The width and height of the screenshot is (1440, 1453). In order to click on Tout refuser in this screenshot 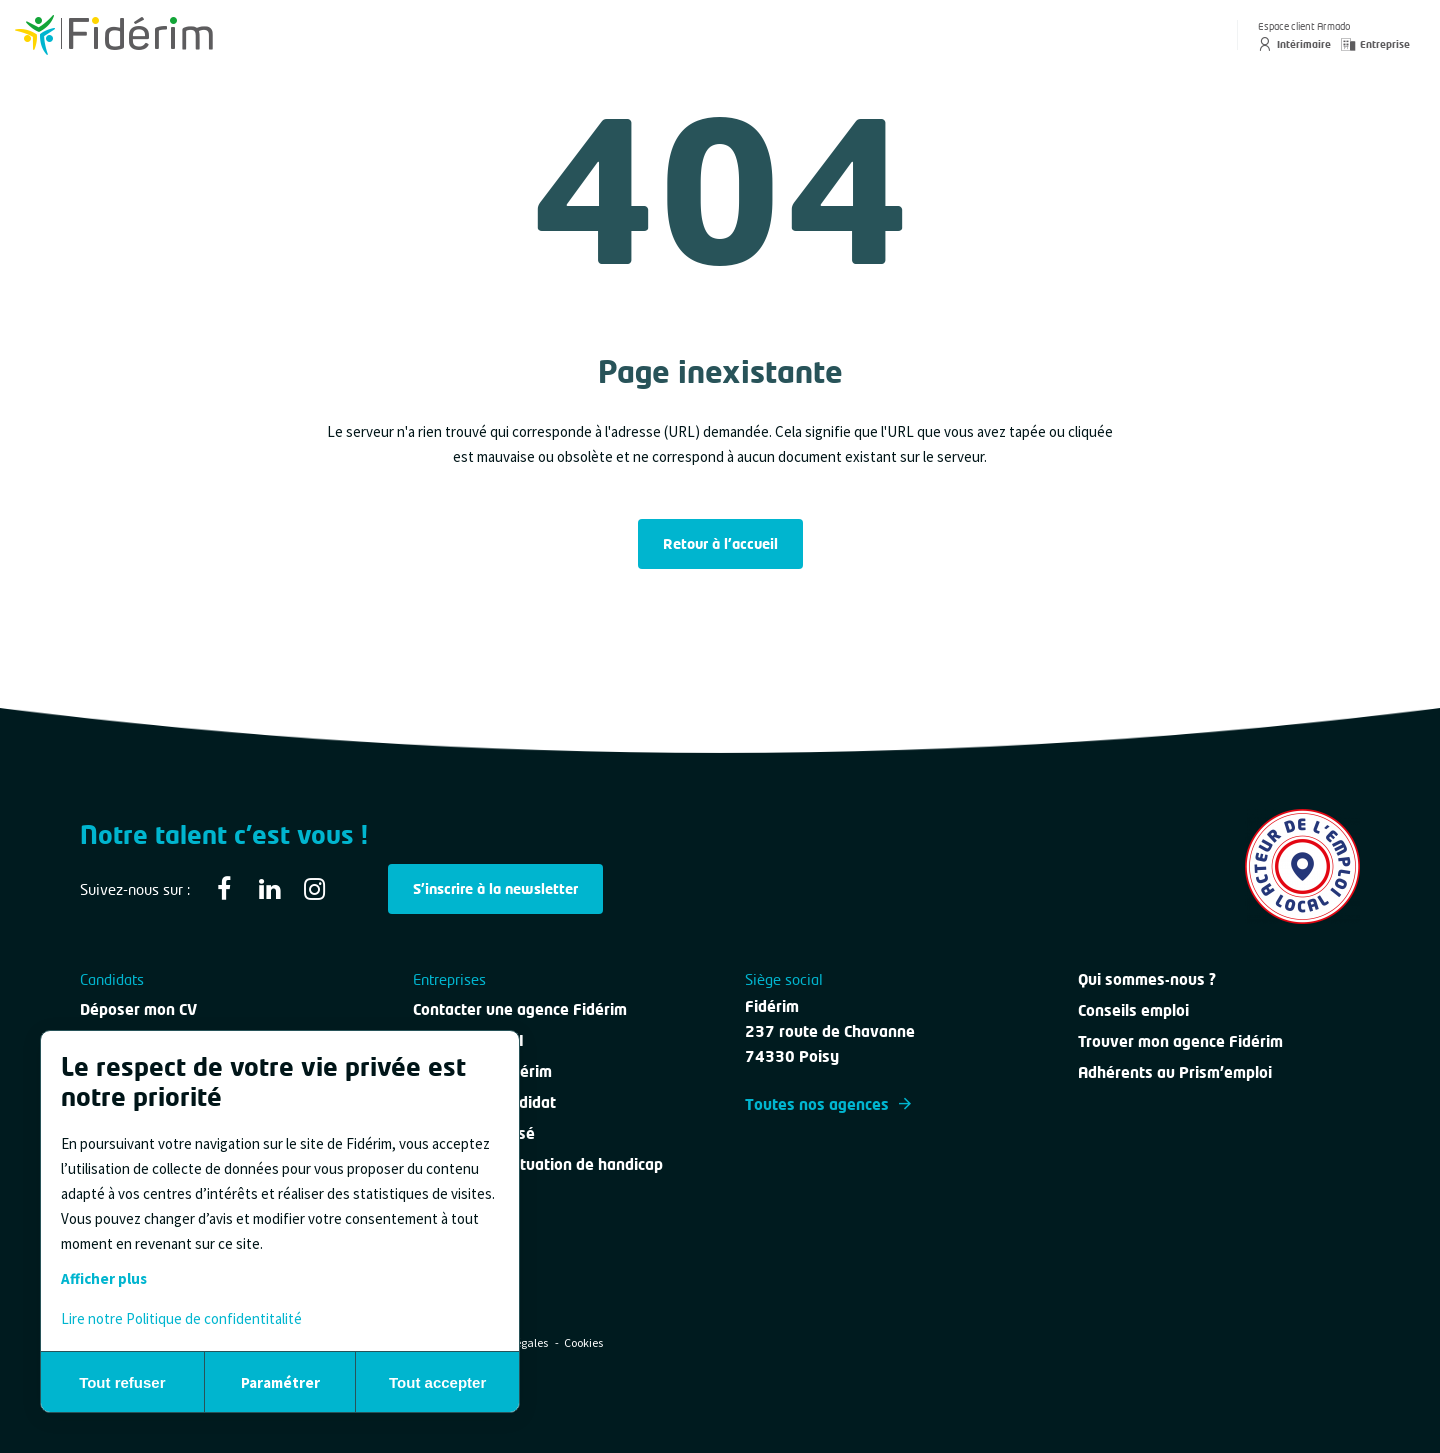, I will do `click(122, 1382)`.